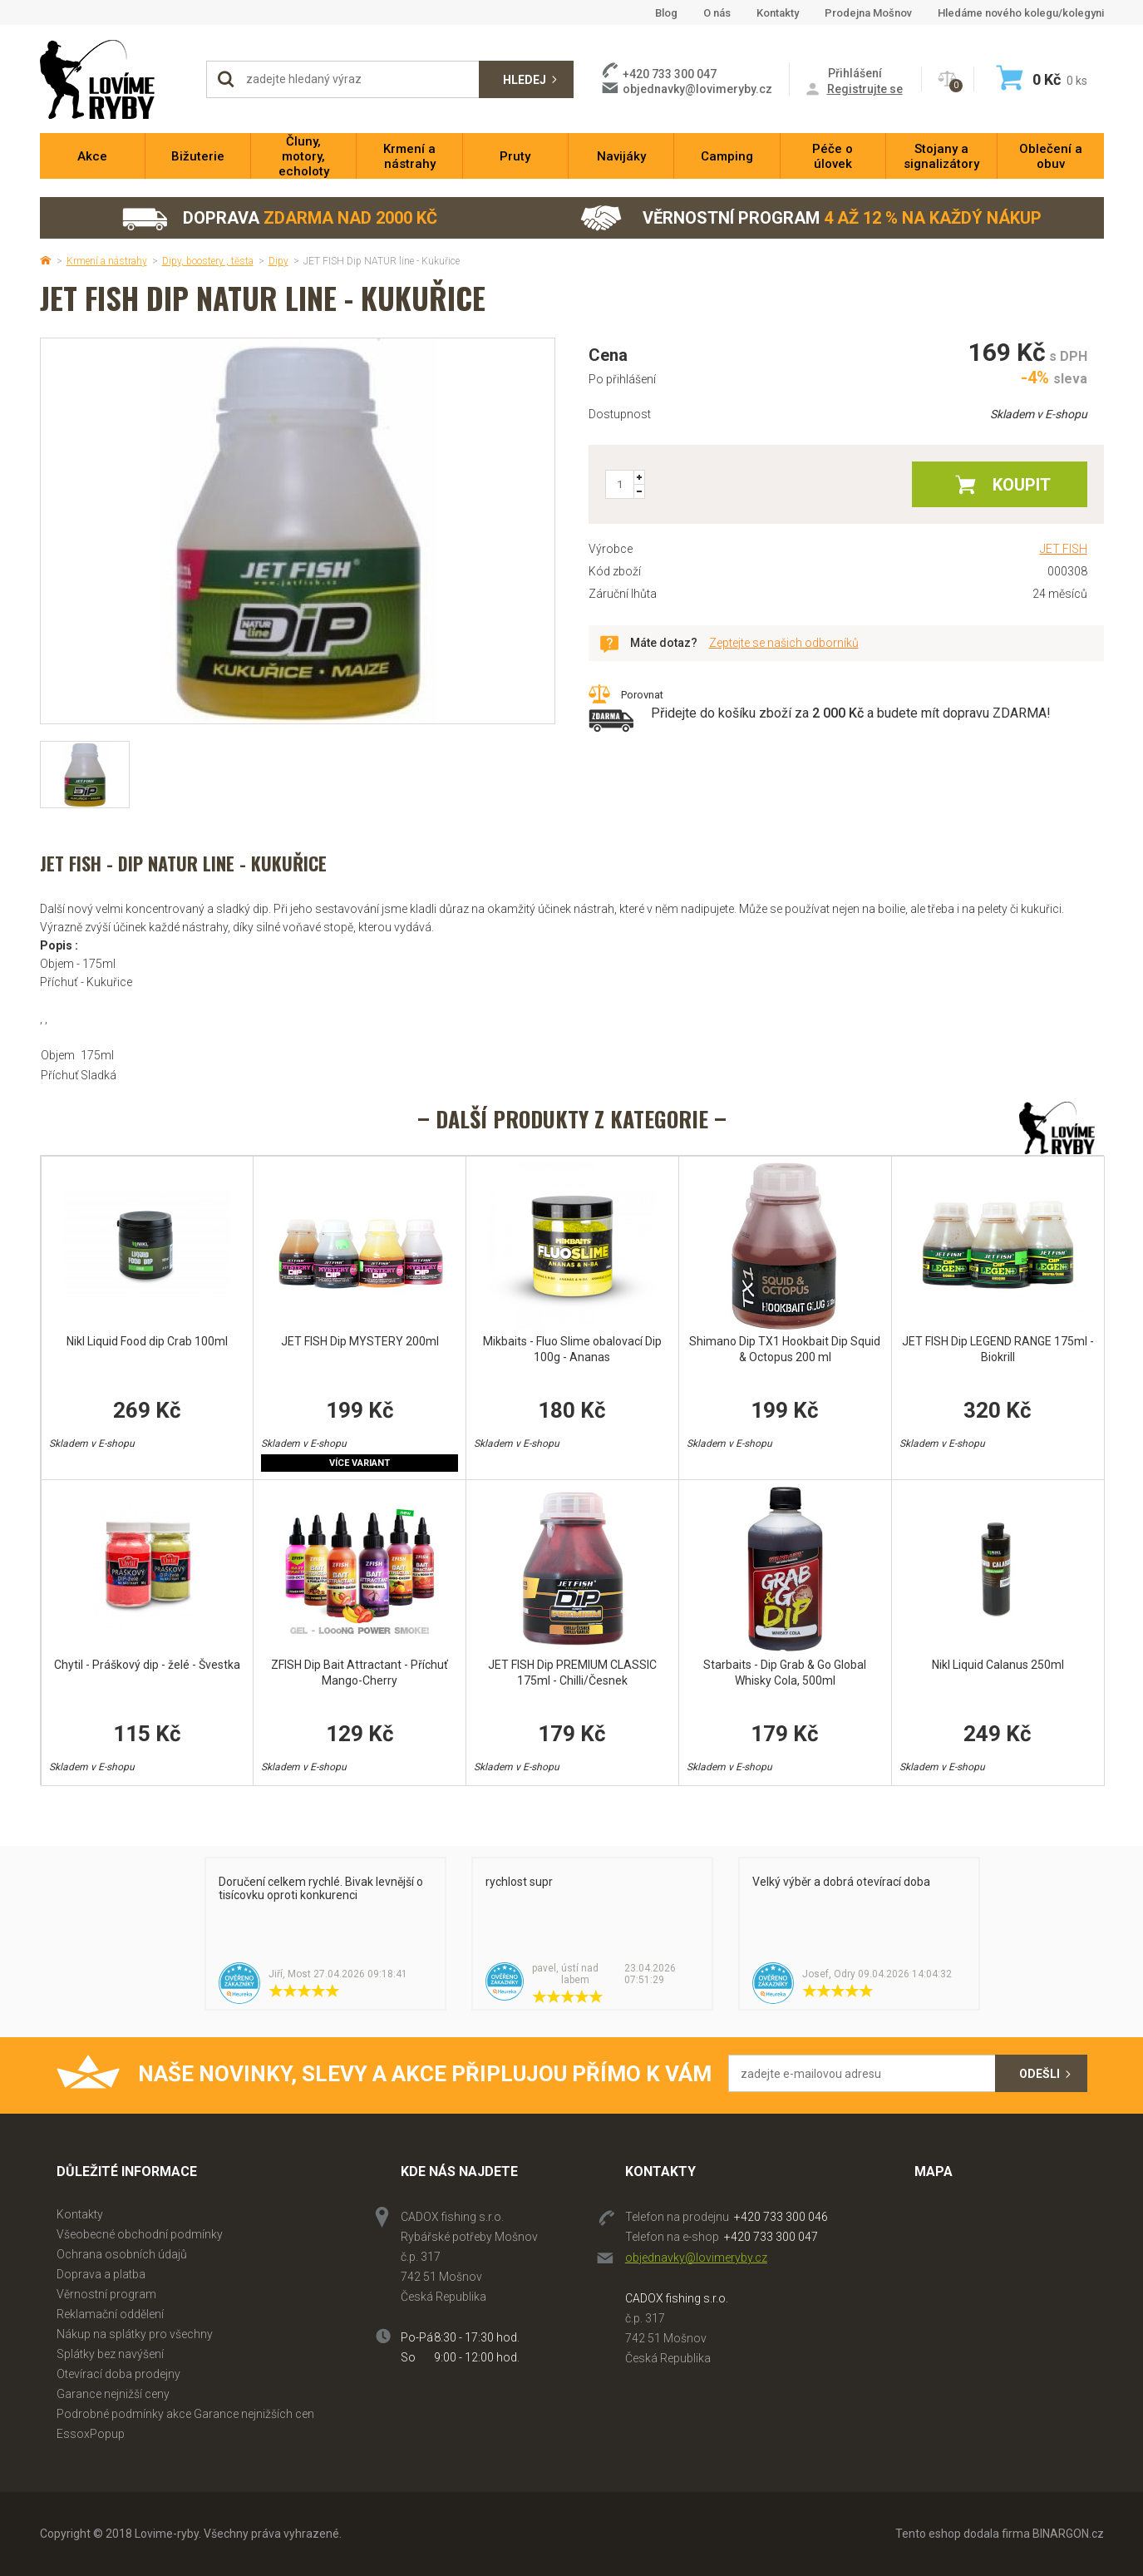  Describe the element at coordinates (781, 2216) in the screenshot. I see `+420 733 300 046` at that location.